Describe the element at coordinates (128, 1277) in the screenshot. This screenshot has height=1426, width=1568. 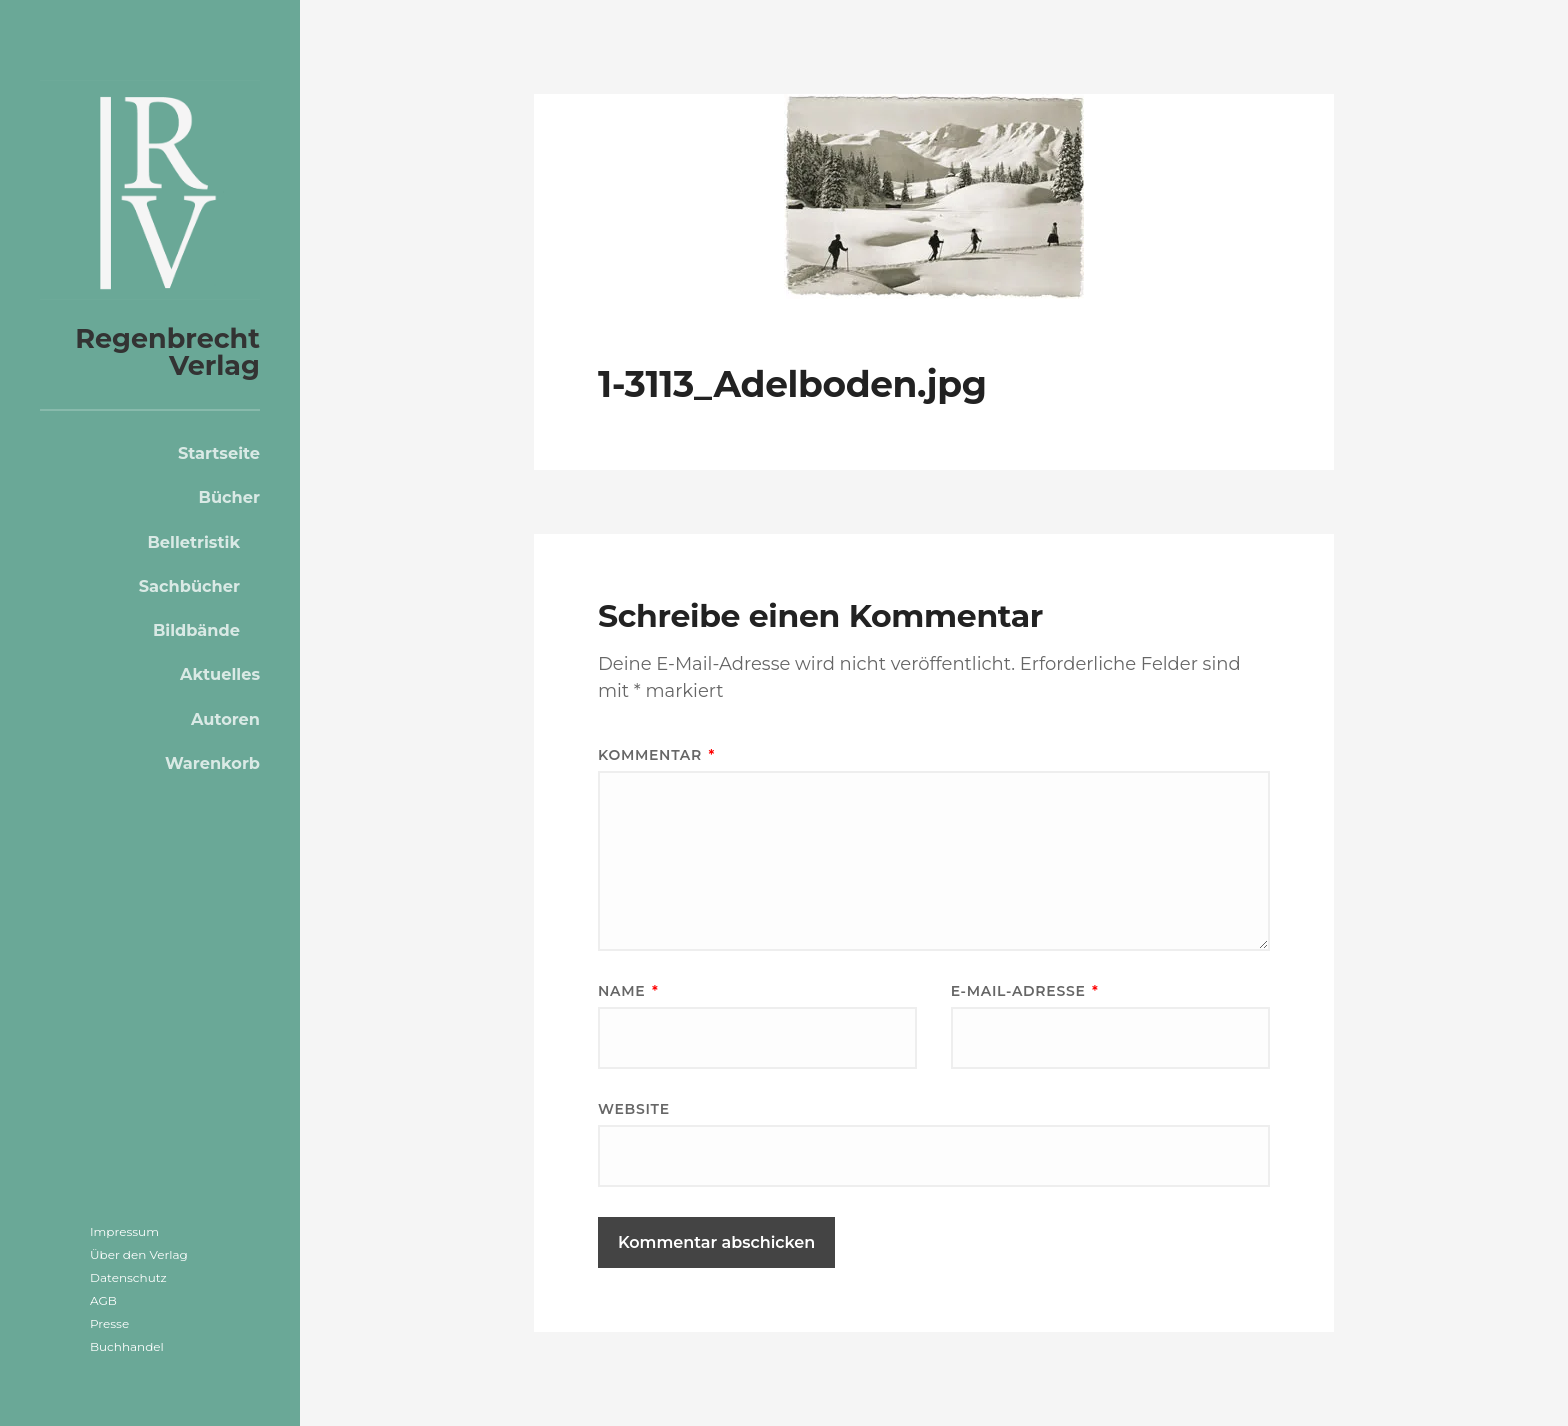
I see `Datenschutz` at that location.